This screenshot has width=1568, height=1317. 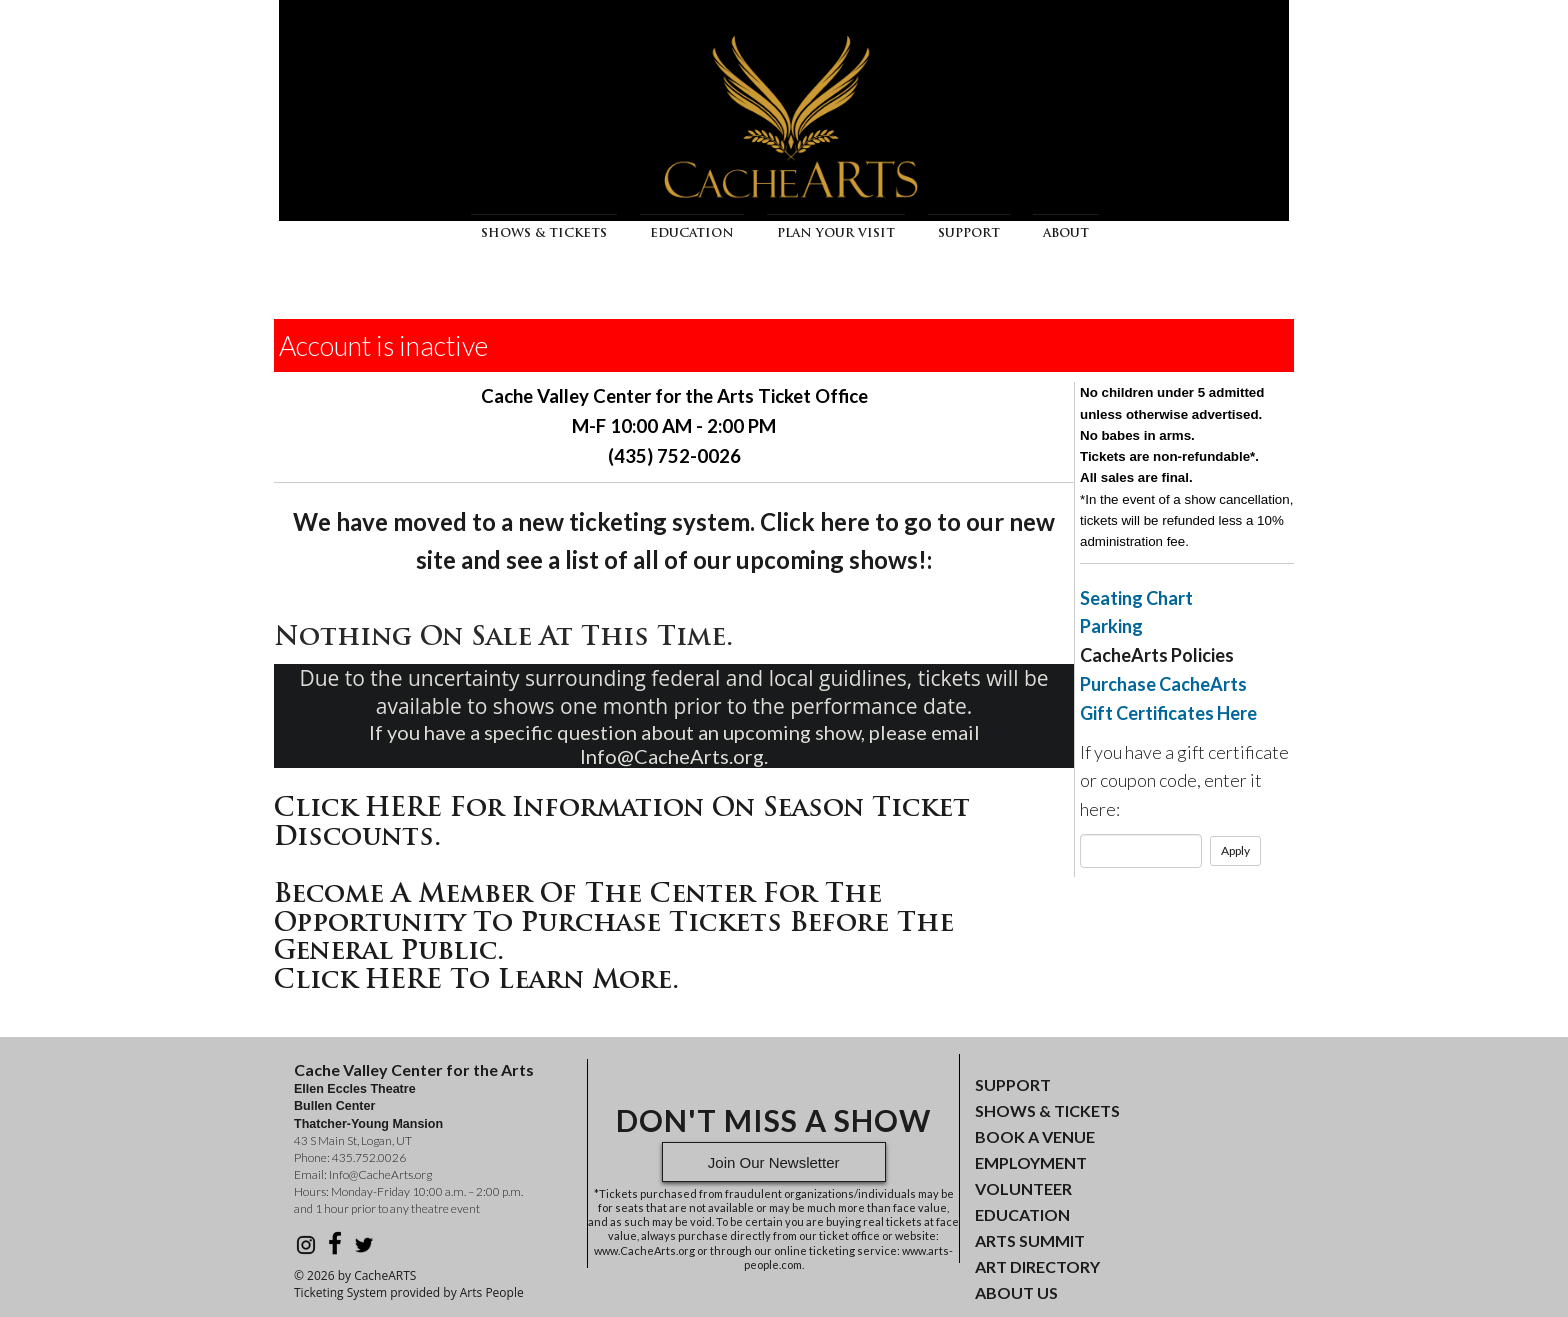 I want to click on CacheArts Policies, so click(x=1157, y=655).